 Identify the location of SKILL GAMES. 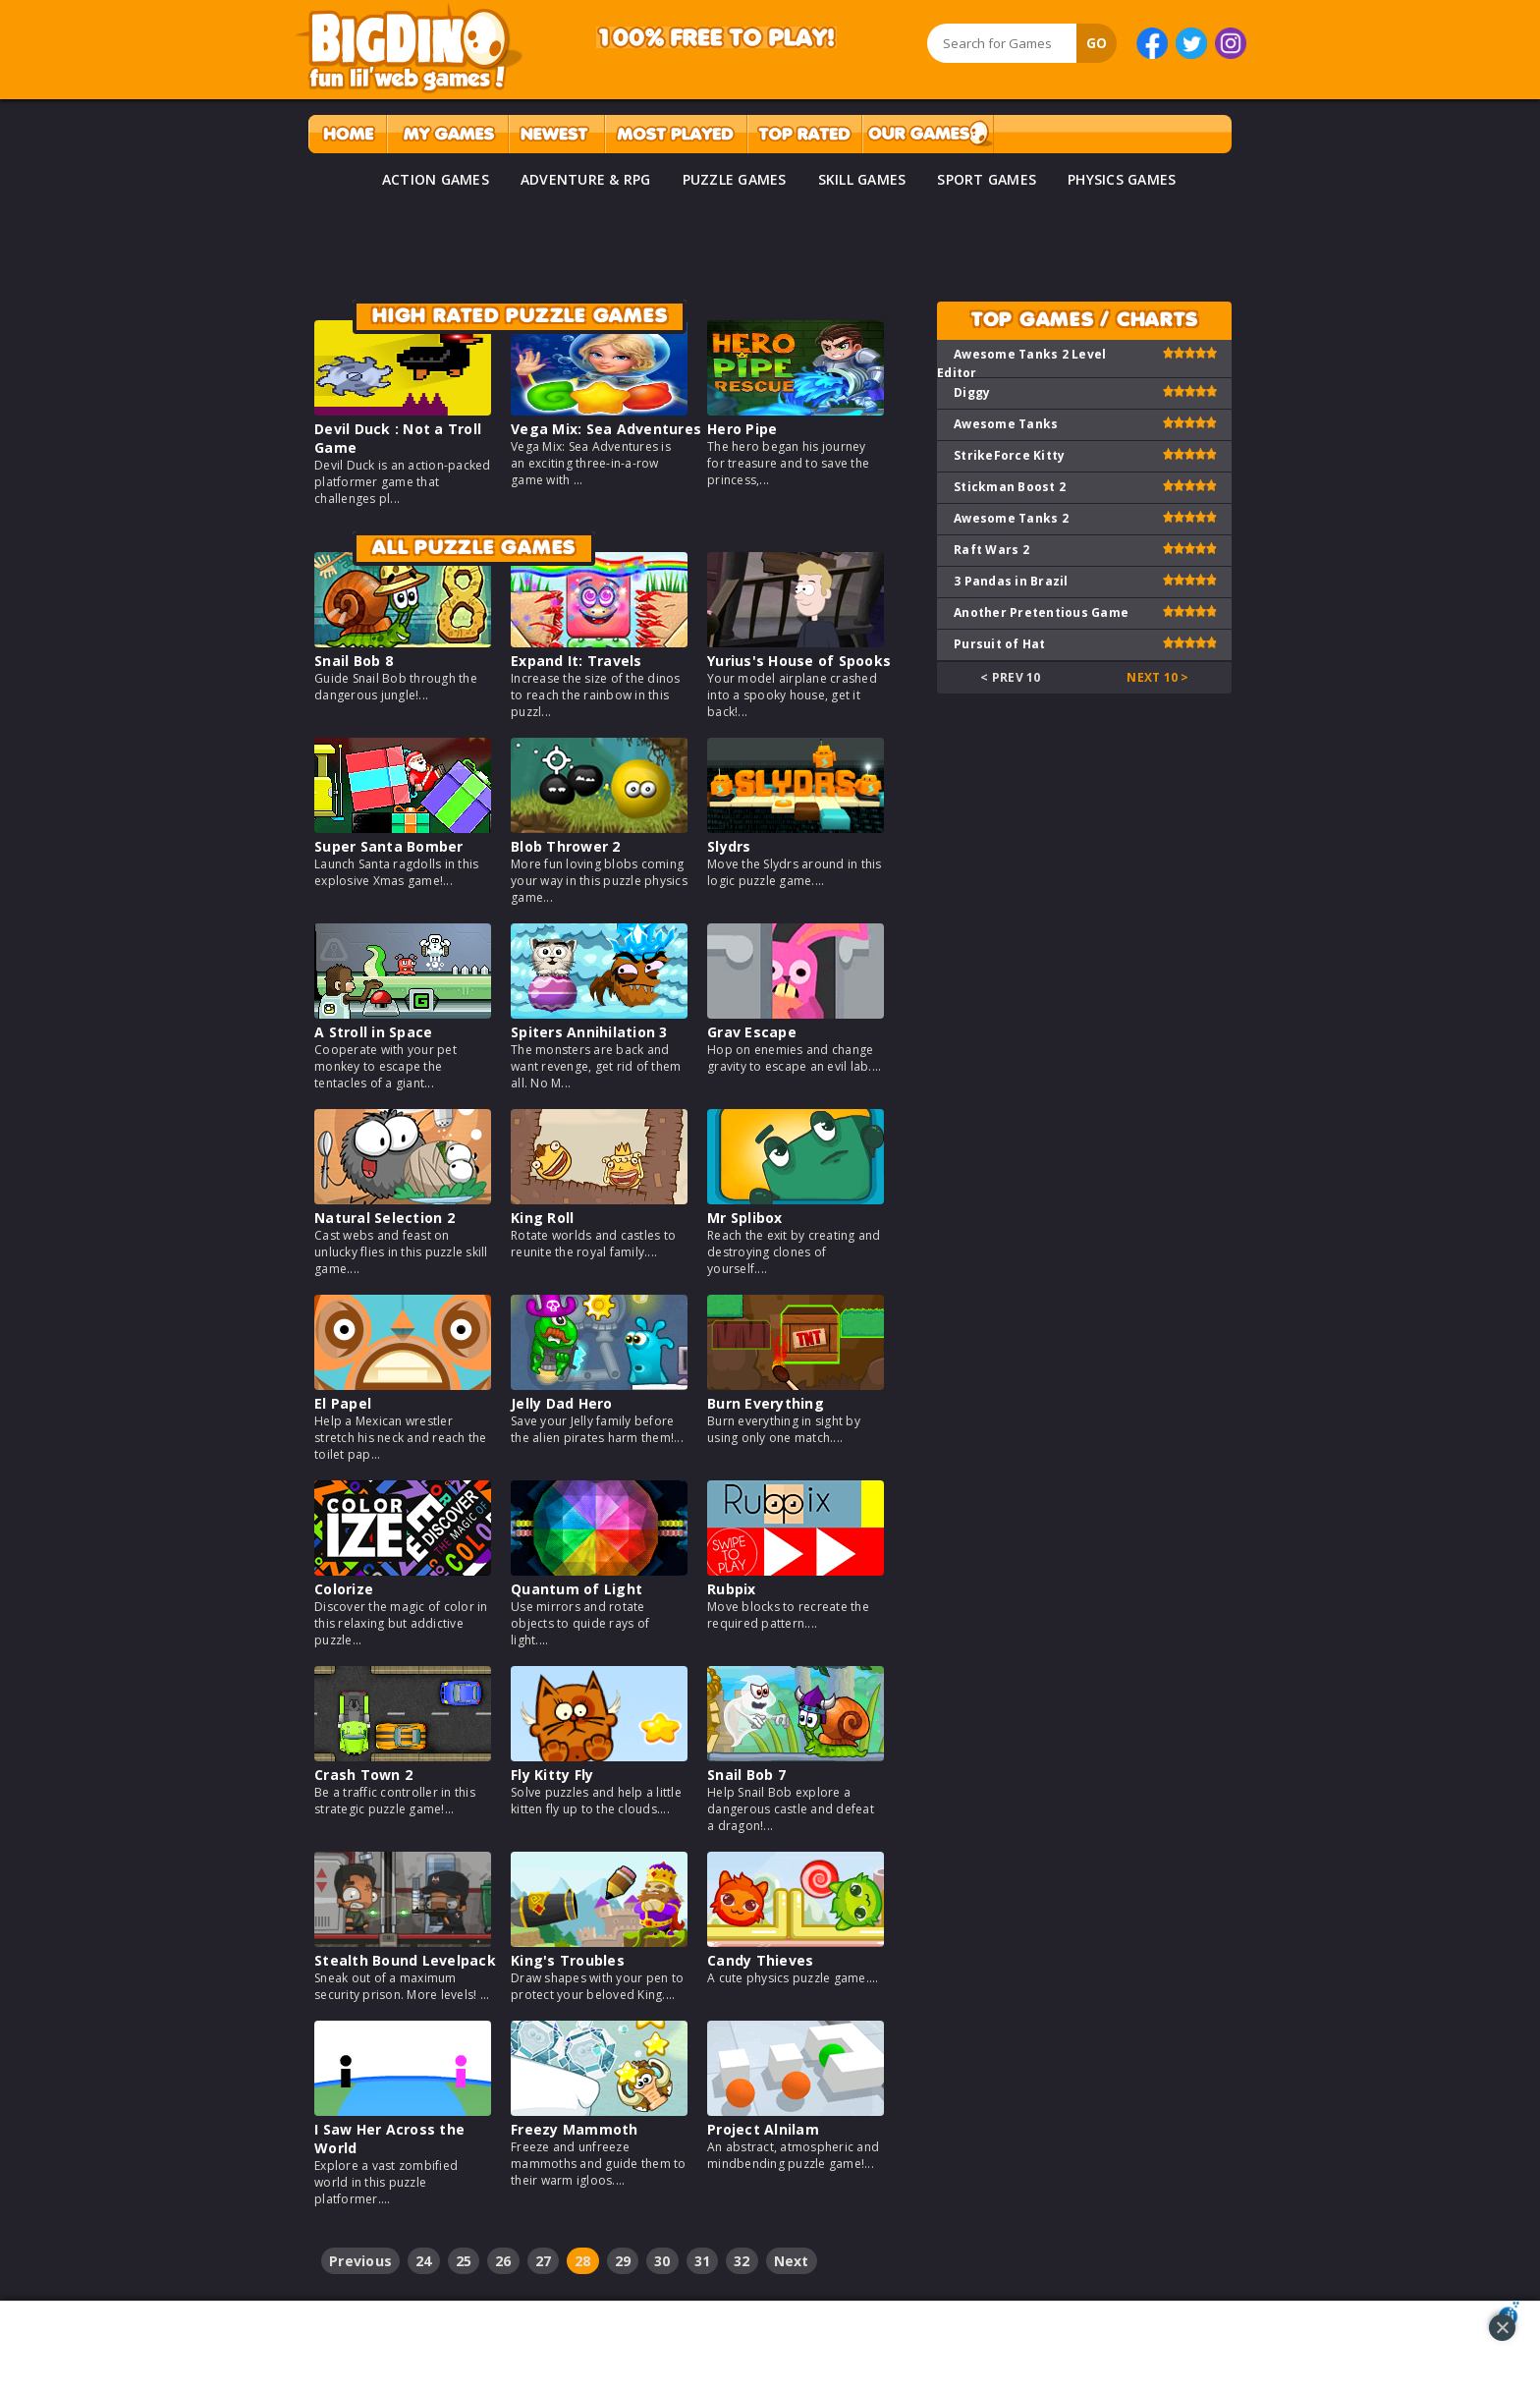
(862, 179).